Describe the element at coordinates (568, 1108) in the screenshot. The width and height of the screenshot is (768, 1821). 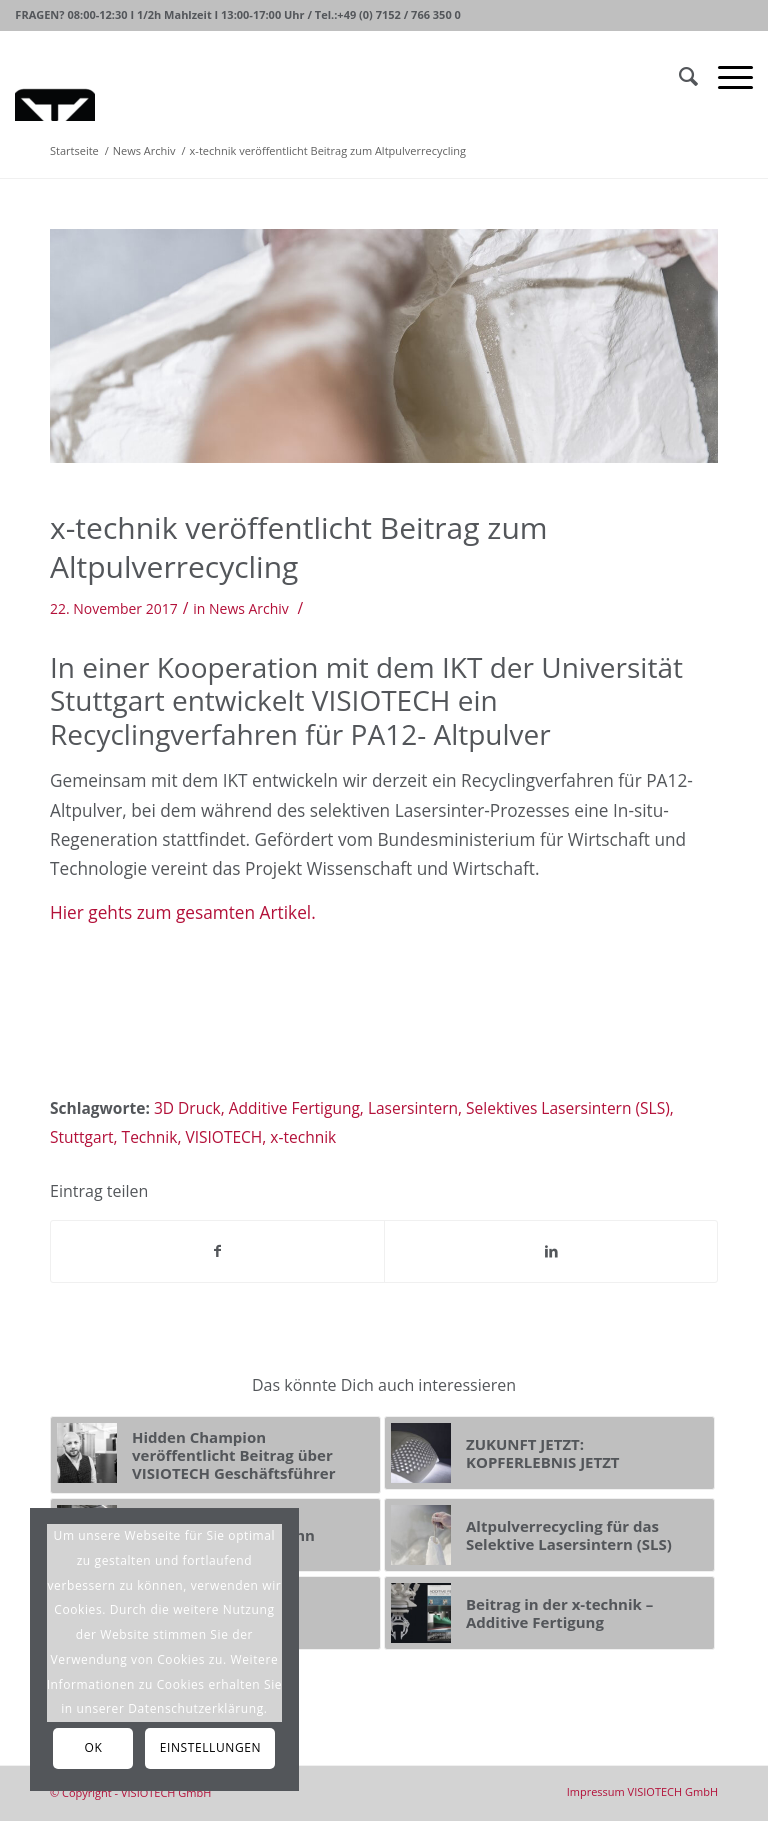
I see `Selektives Lasersintern (SLS)` at that location.